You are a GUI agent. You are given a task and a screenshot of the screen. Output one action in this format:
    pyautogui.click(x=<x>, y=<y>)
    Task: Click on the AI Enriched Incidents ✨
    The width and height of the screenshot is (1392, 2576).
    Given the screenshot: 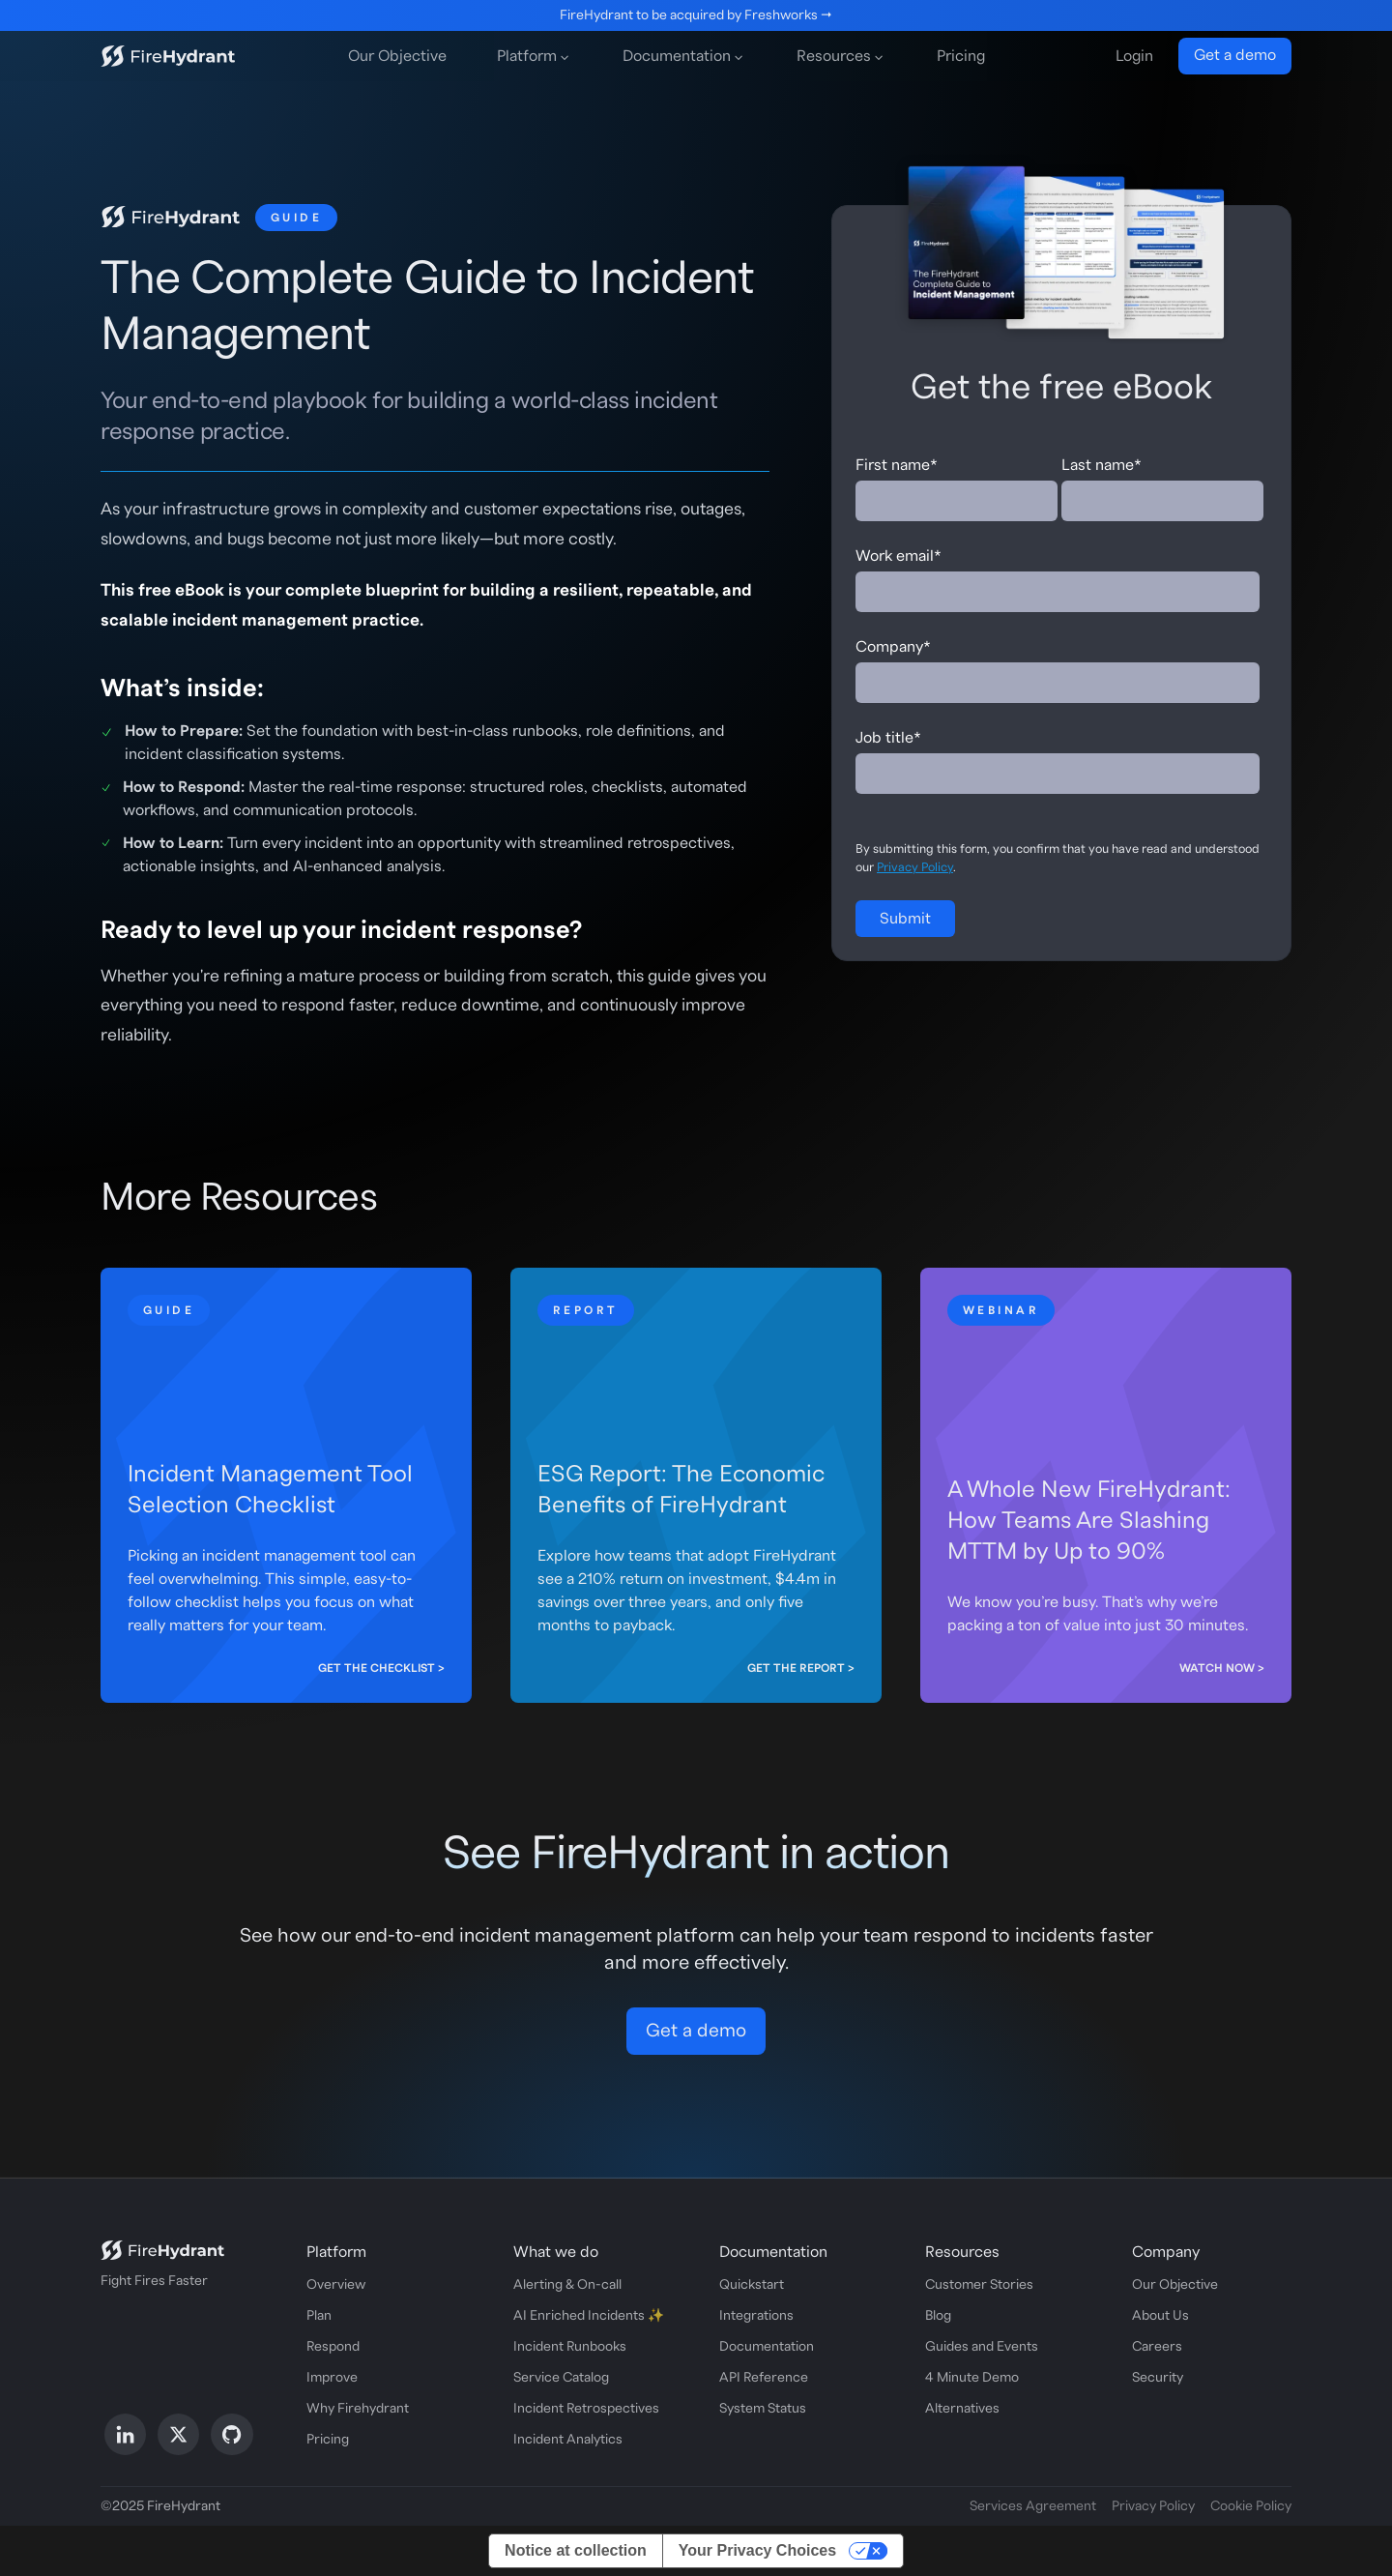 What is the action you would take?
    pyautogui.click(x=588, y=2316)
    